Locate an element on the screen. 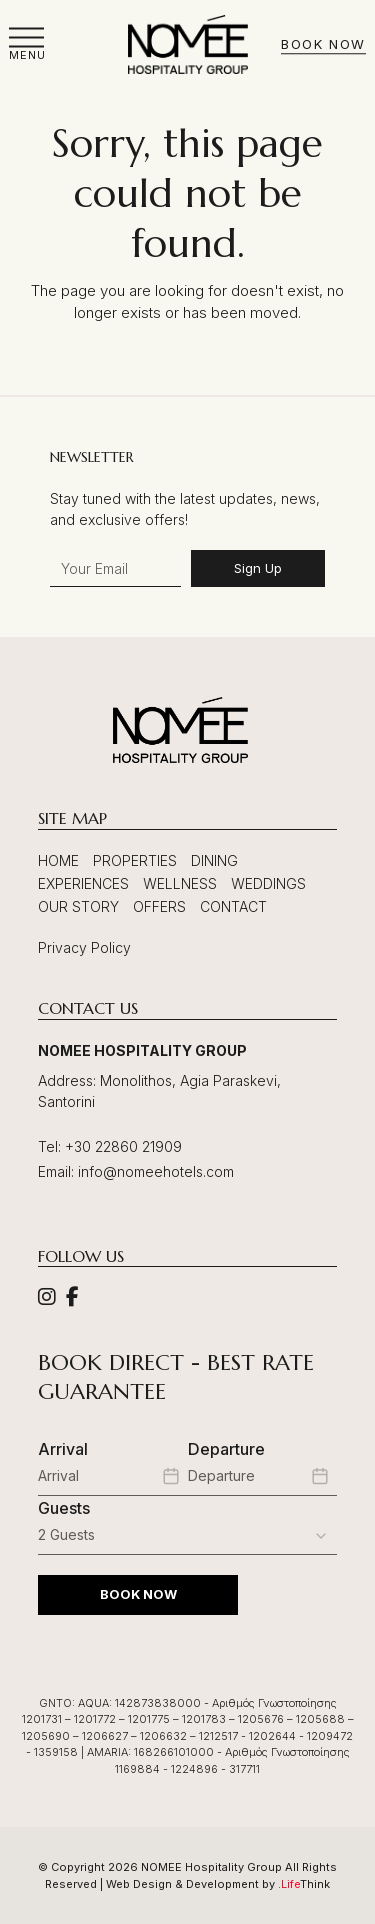 This screenshot has height=1924, width=375. info@nomeehotels.com is located at coordinates (156, 1171).